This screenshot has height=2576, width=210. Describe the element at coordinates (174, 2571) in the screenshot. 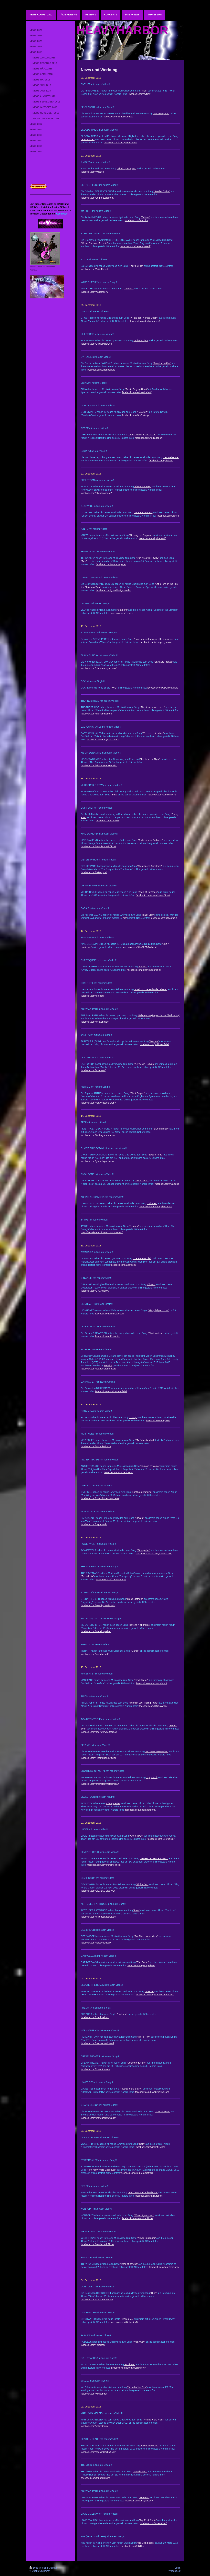

I see `Webansicht` at that location.